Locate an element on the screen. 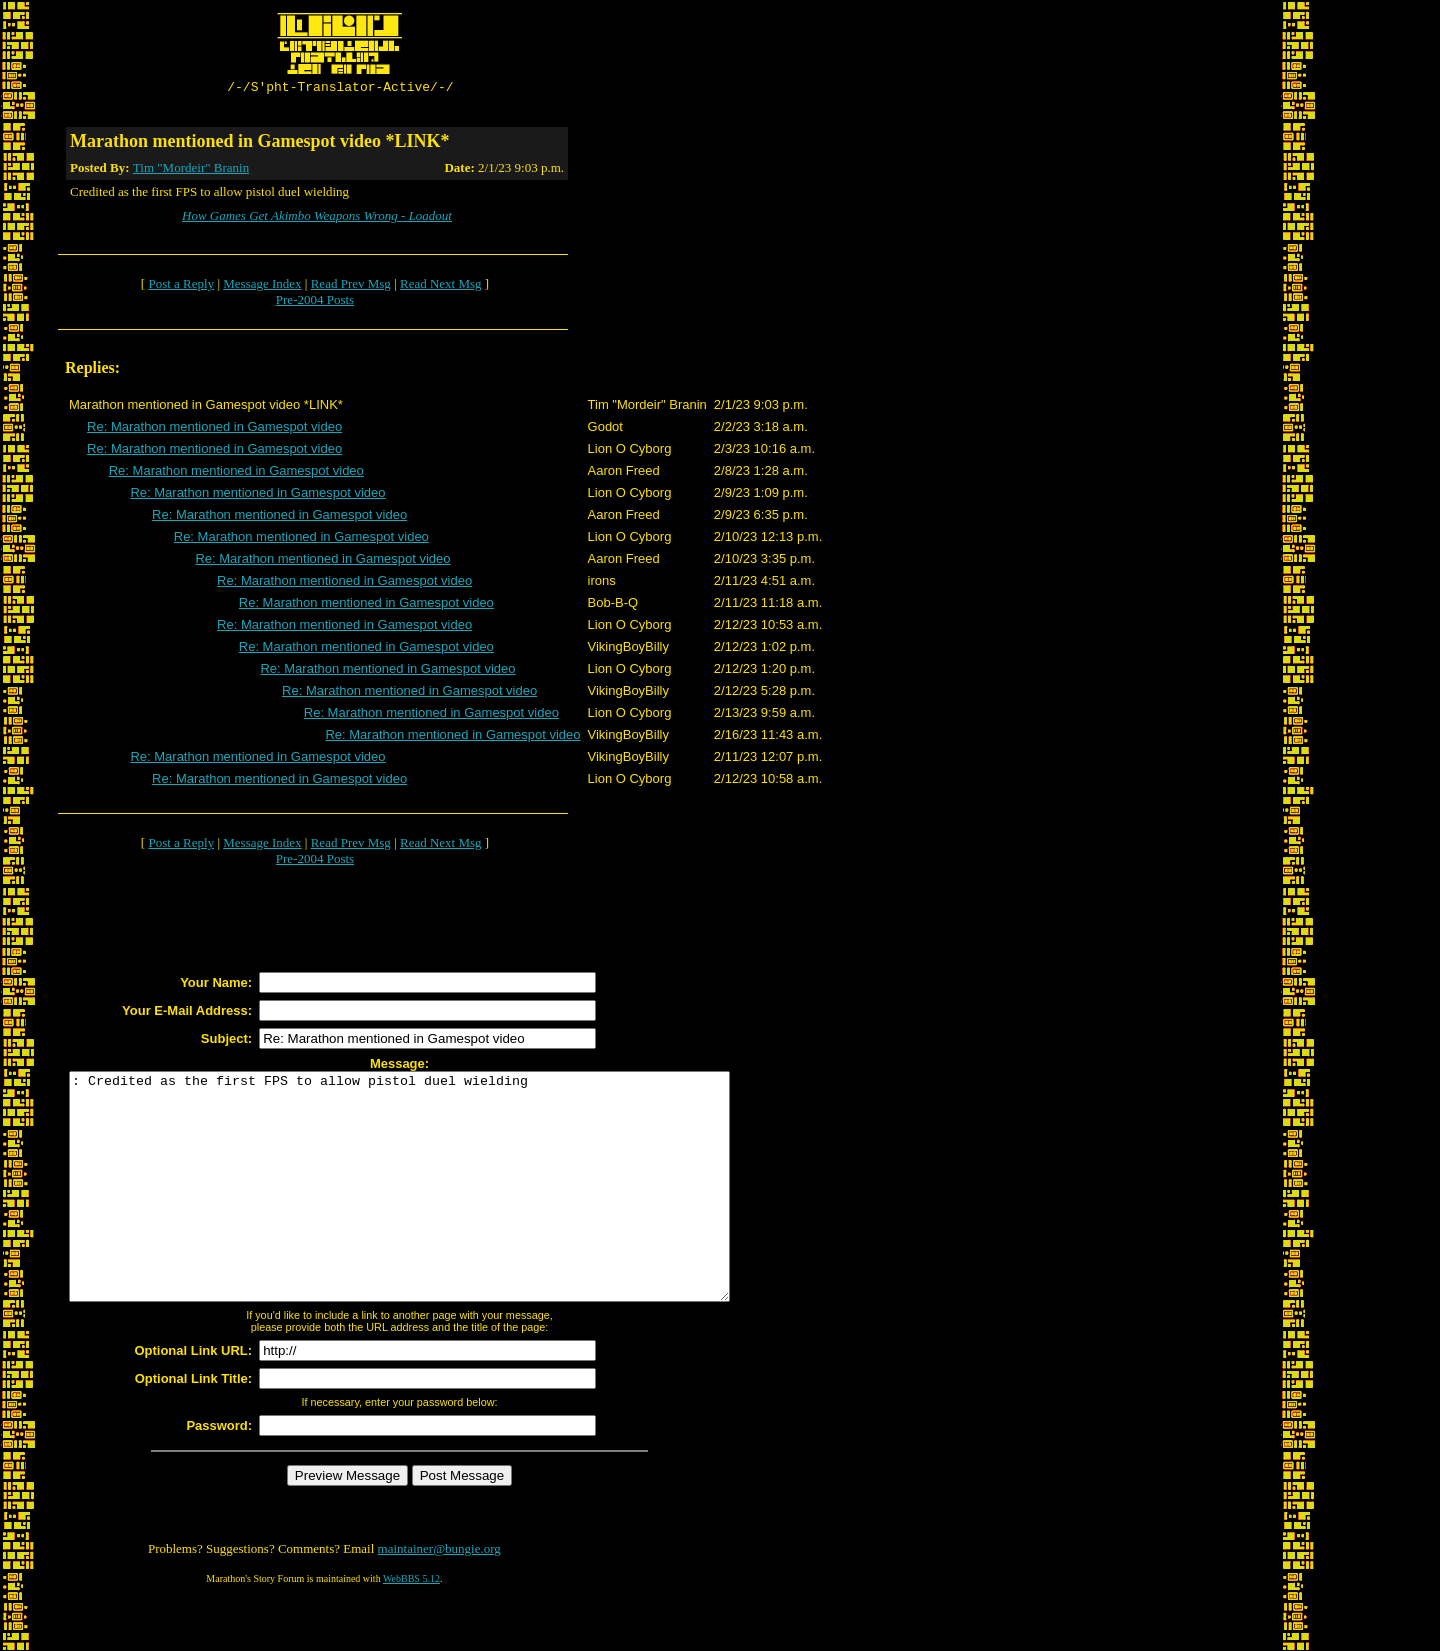 The width and height of the screenshot is (1440, 1651). Tim "Mordeir" Branin is located at coordinates (191, 170).